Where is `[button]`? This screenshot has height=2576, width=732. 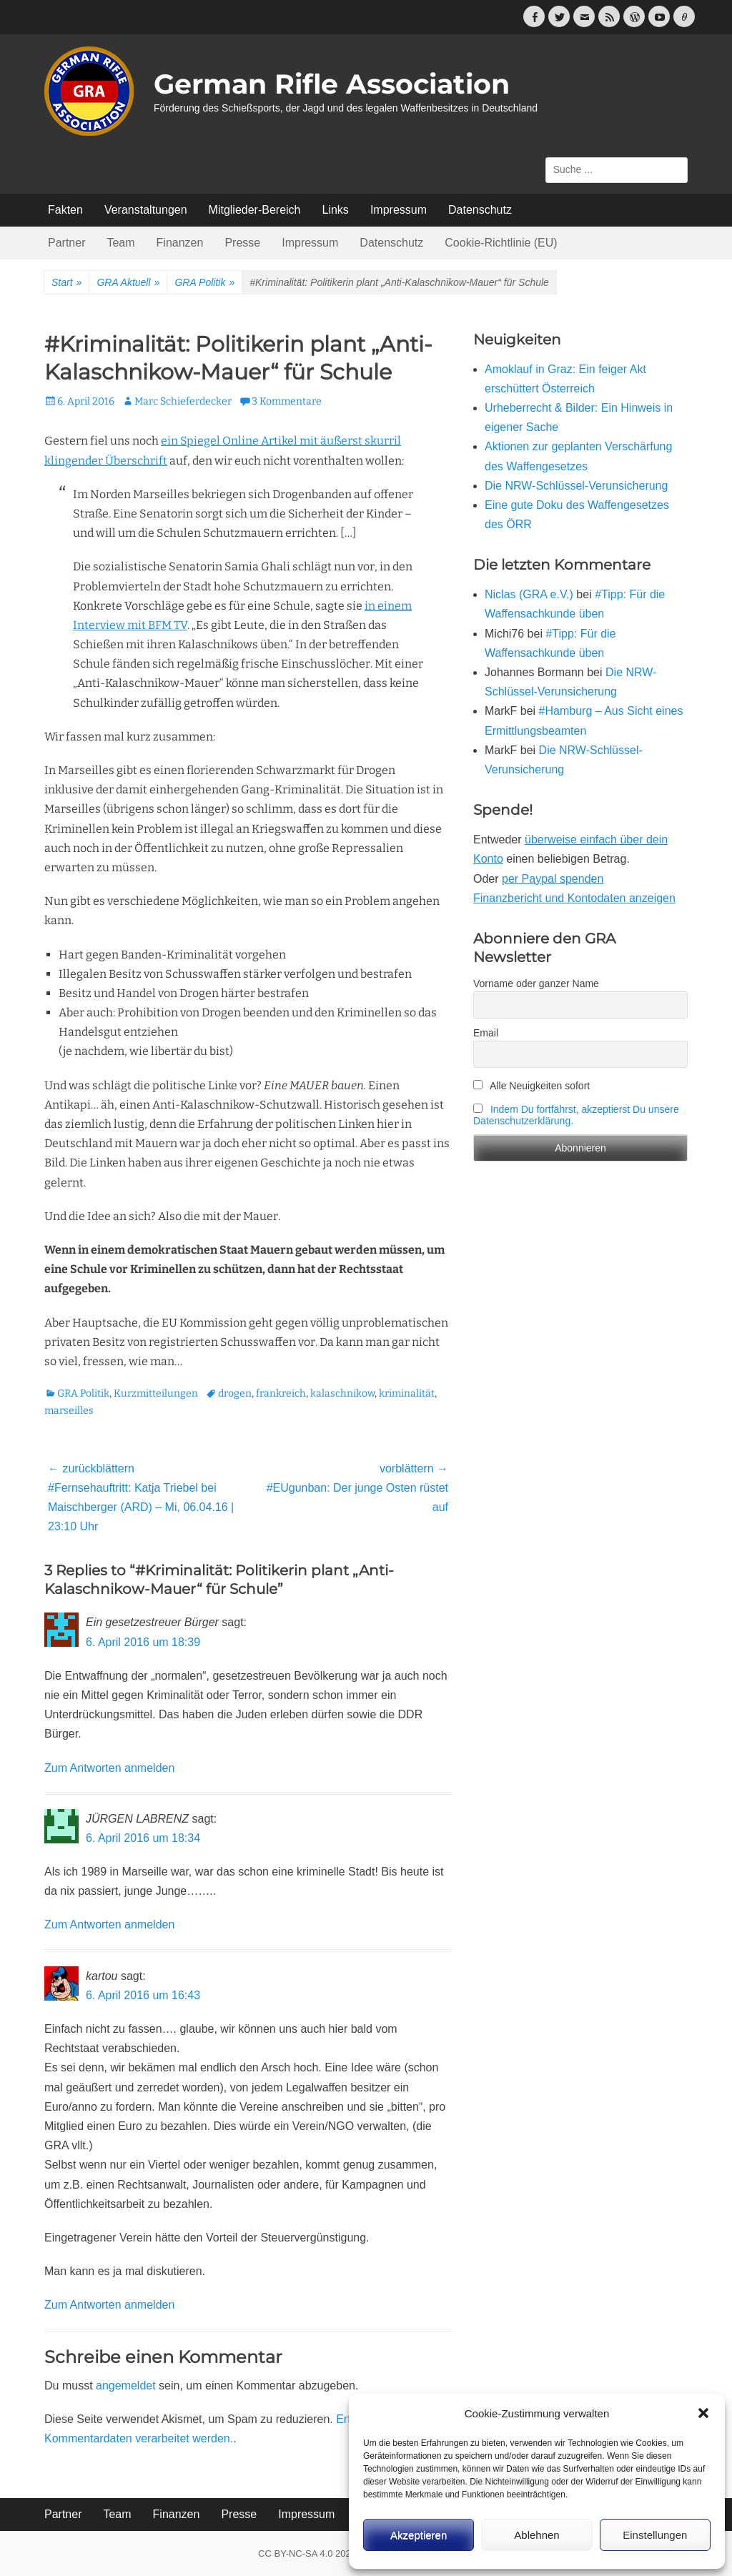
[button] is located at coordinates (703, 2413).